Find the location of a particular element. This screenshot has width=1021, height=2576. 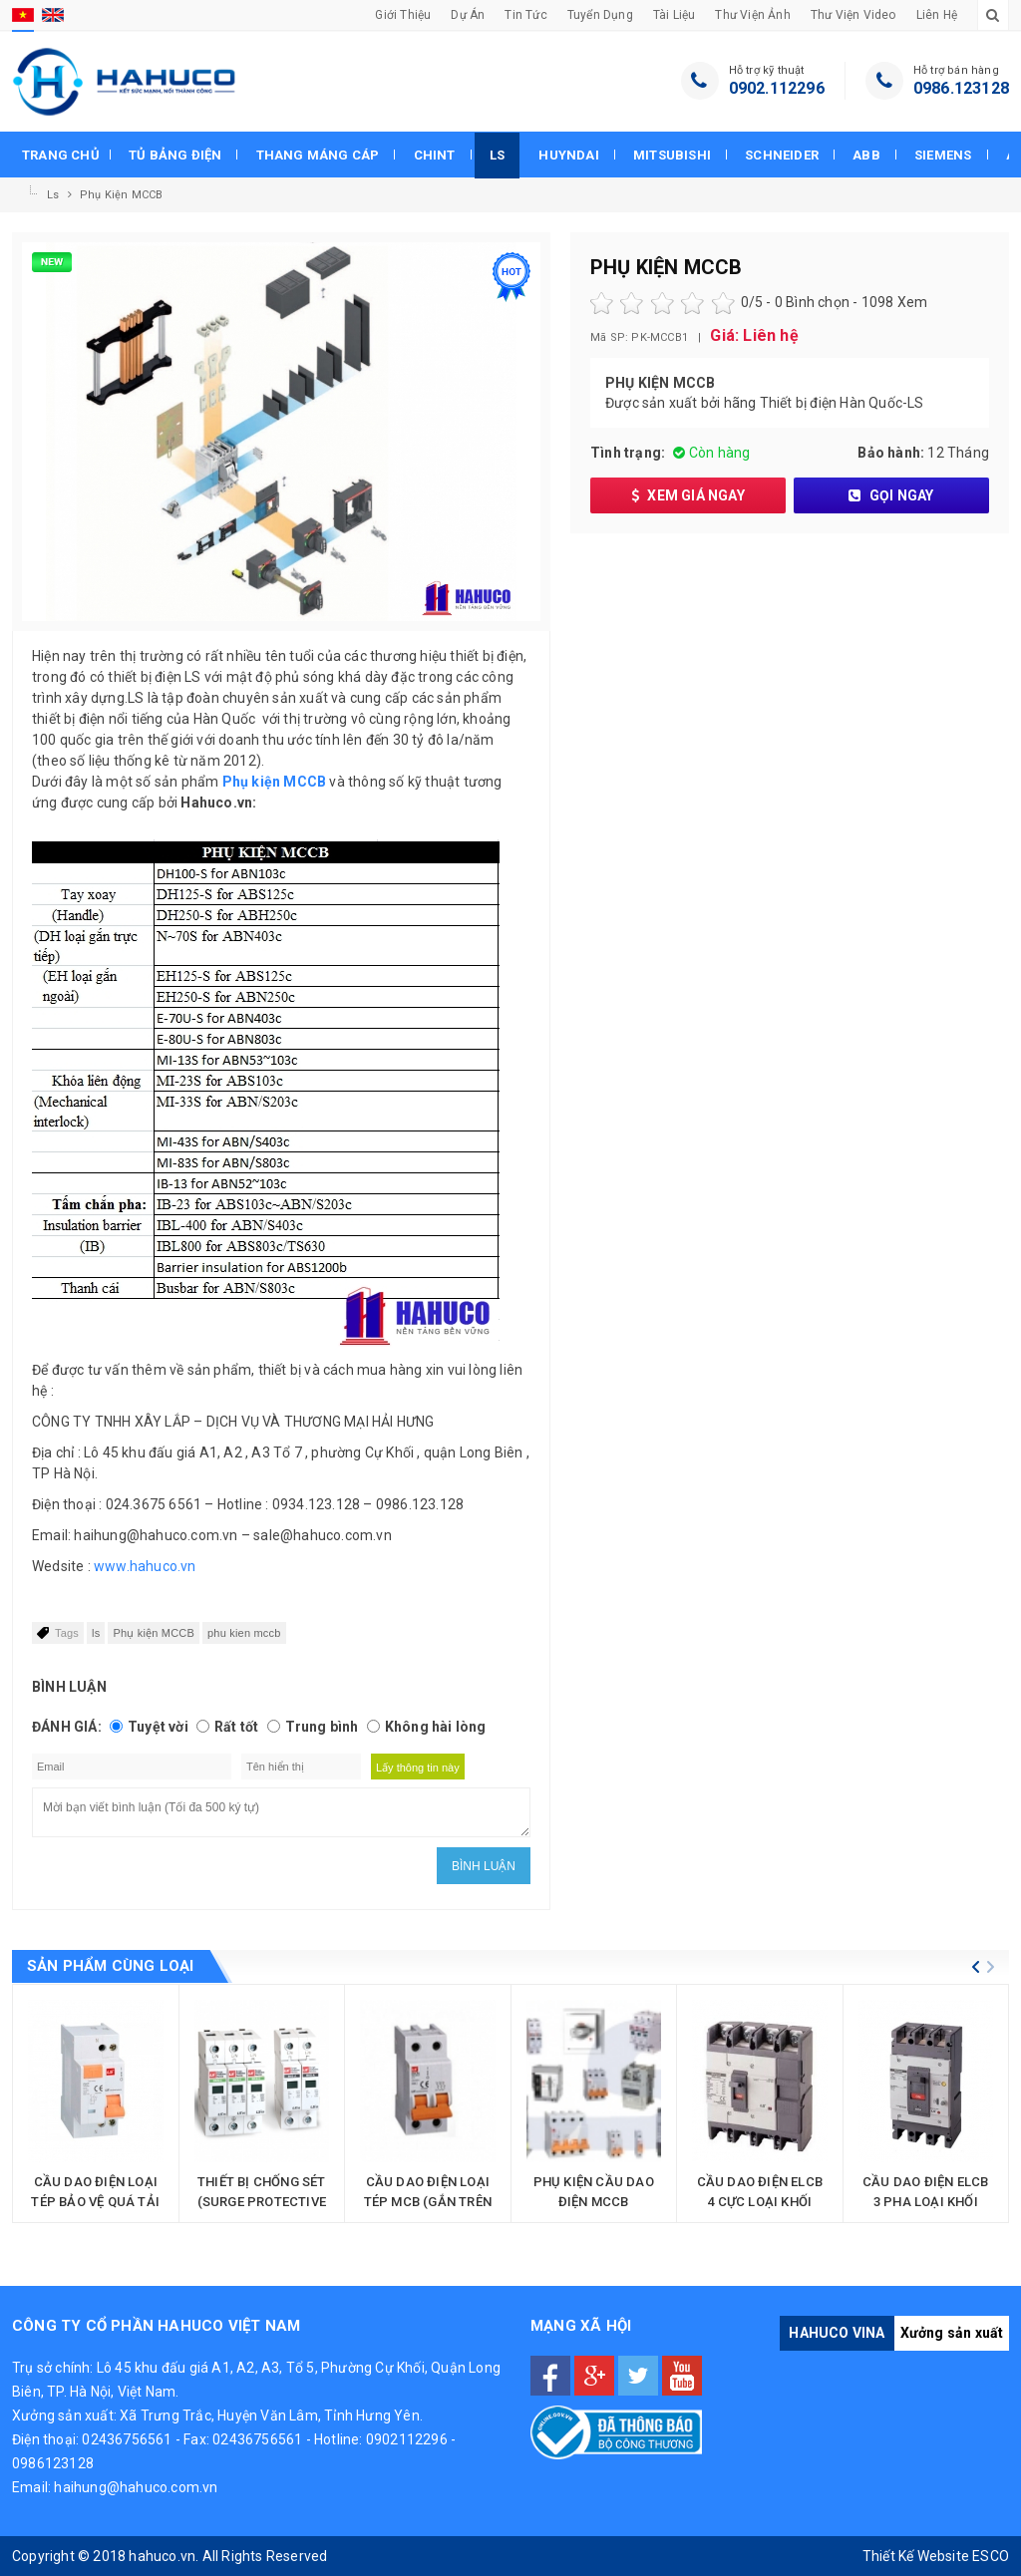

phu kien mccb is located at coordinates (244, 1633).